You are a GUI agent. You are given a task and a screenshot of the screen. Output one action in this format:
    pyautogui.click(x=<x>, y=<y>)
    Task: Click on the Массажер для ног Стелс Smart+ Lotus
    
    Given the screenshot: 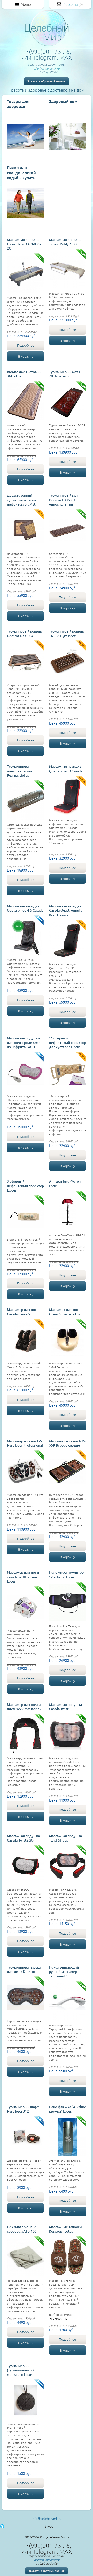 What is the action you would take?
    pyautogui.click(x=64, y=1311)
    